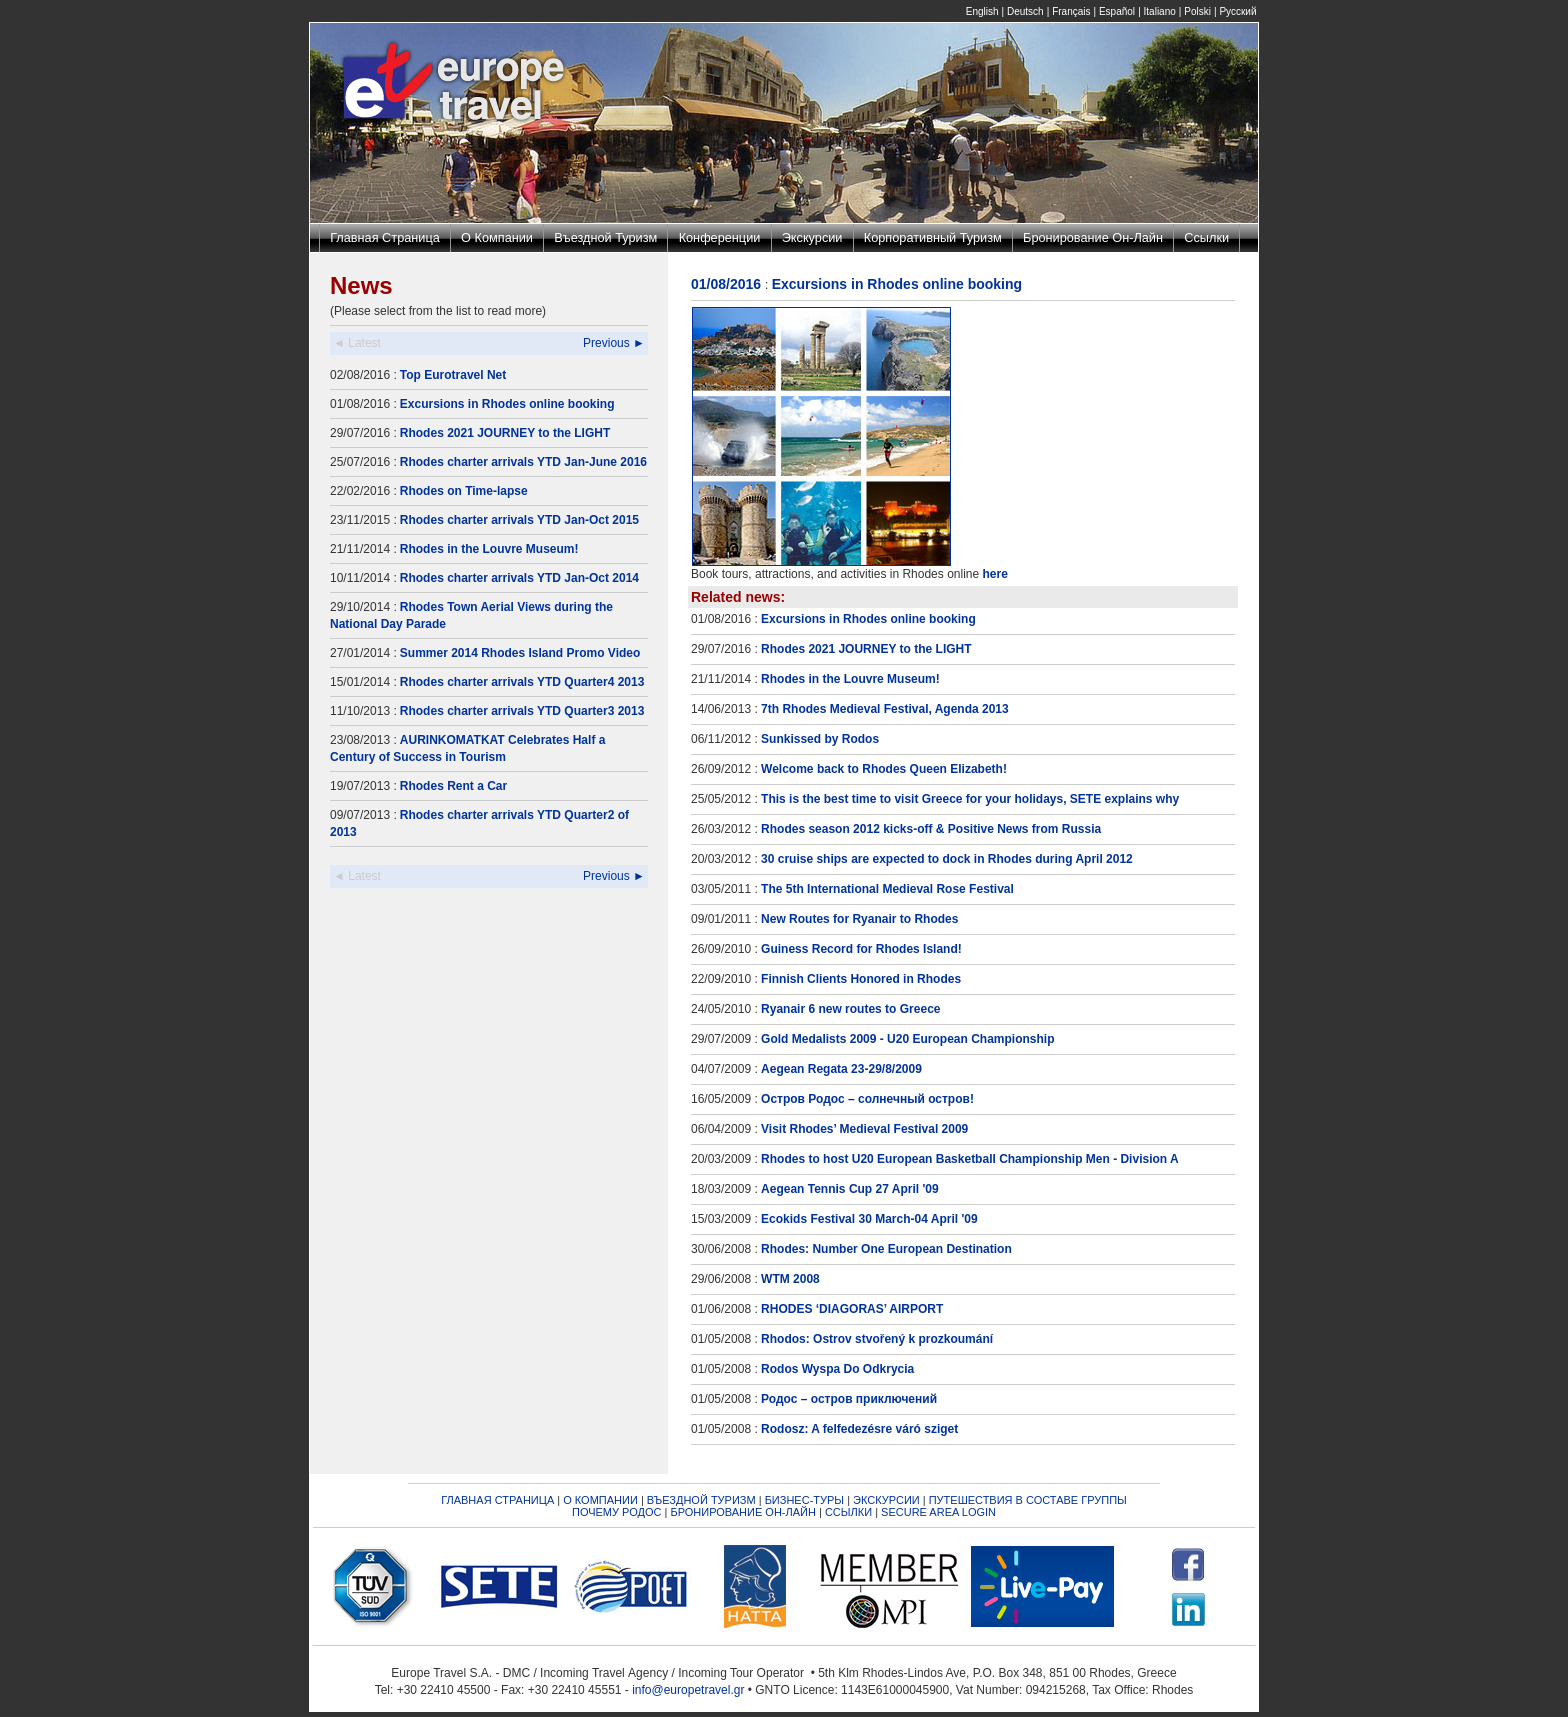 This screenshot has width=1568, height=1717. What do you see at coordinates (1093, 237) in the screenshot?
I see `Бронирование Он-Лайн` at bounding box center [1093, 237].